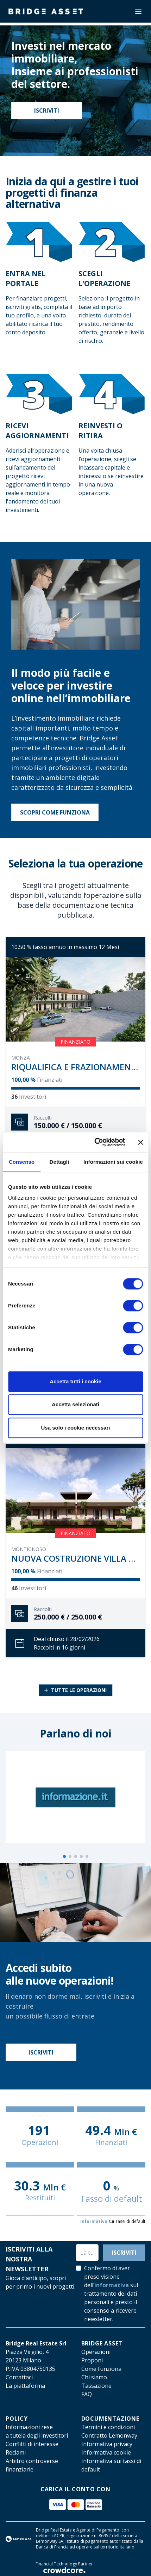 This screenshot has height=2576, width=151. What do you see at coordinates (95, 1142) in the screenshot?
I see `[Cookiebot di Usercentrics - si apre in una nuova scheda]` at bounding box center [95, 1142].